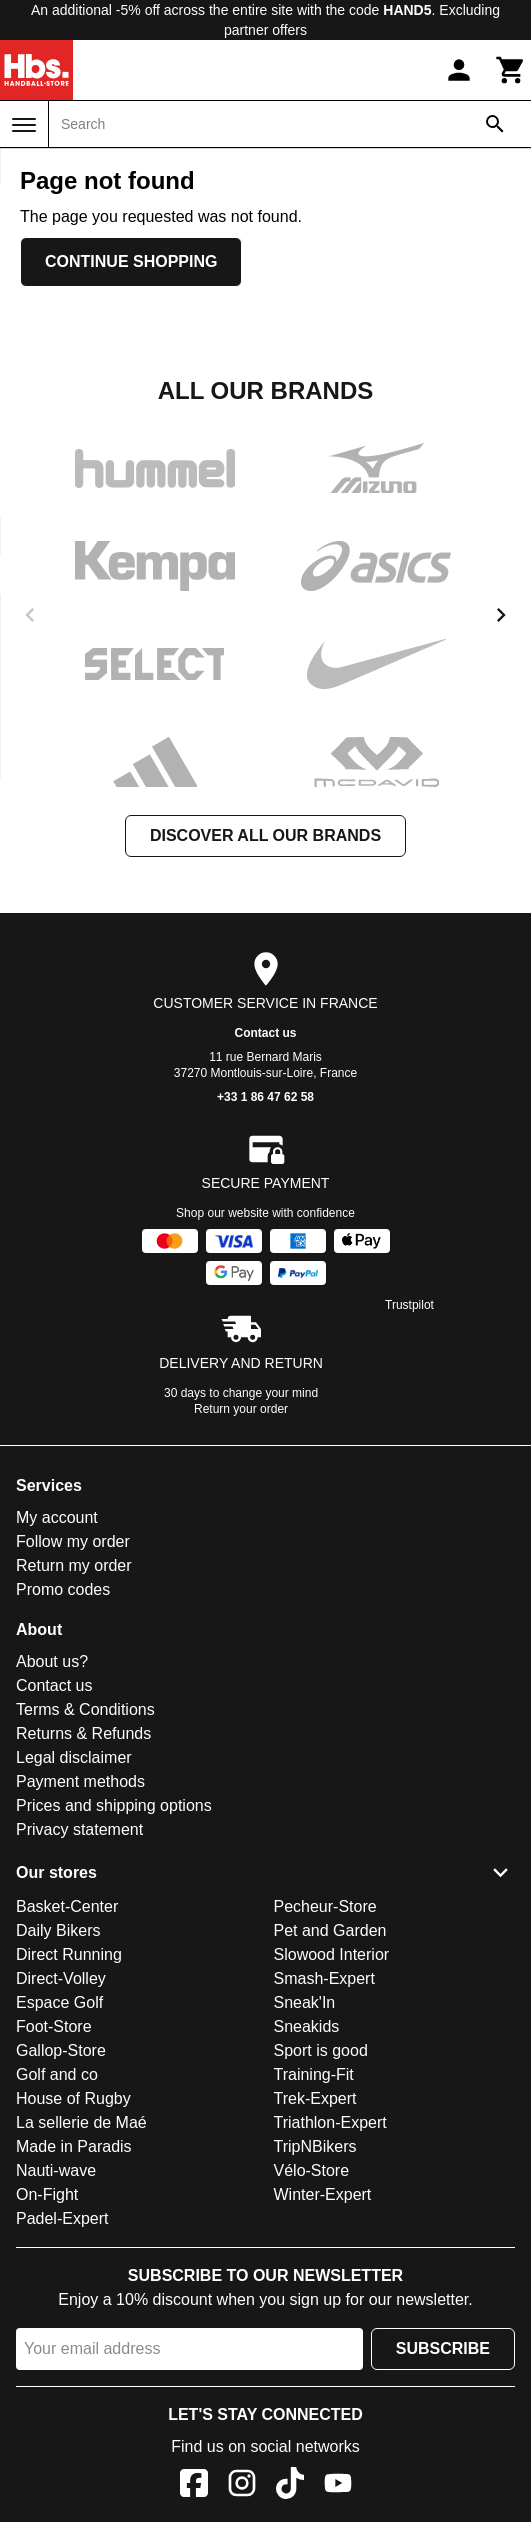  What do you see at coordinates (67, 1906) in the screenshot?
I see `Basket-Center` at bounding box center [67, 1906].